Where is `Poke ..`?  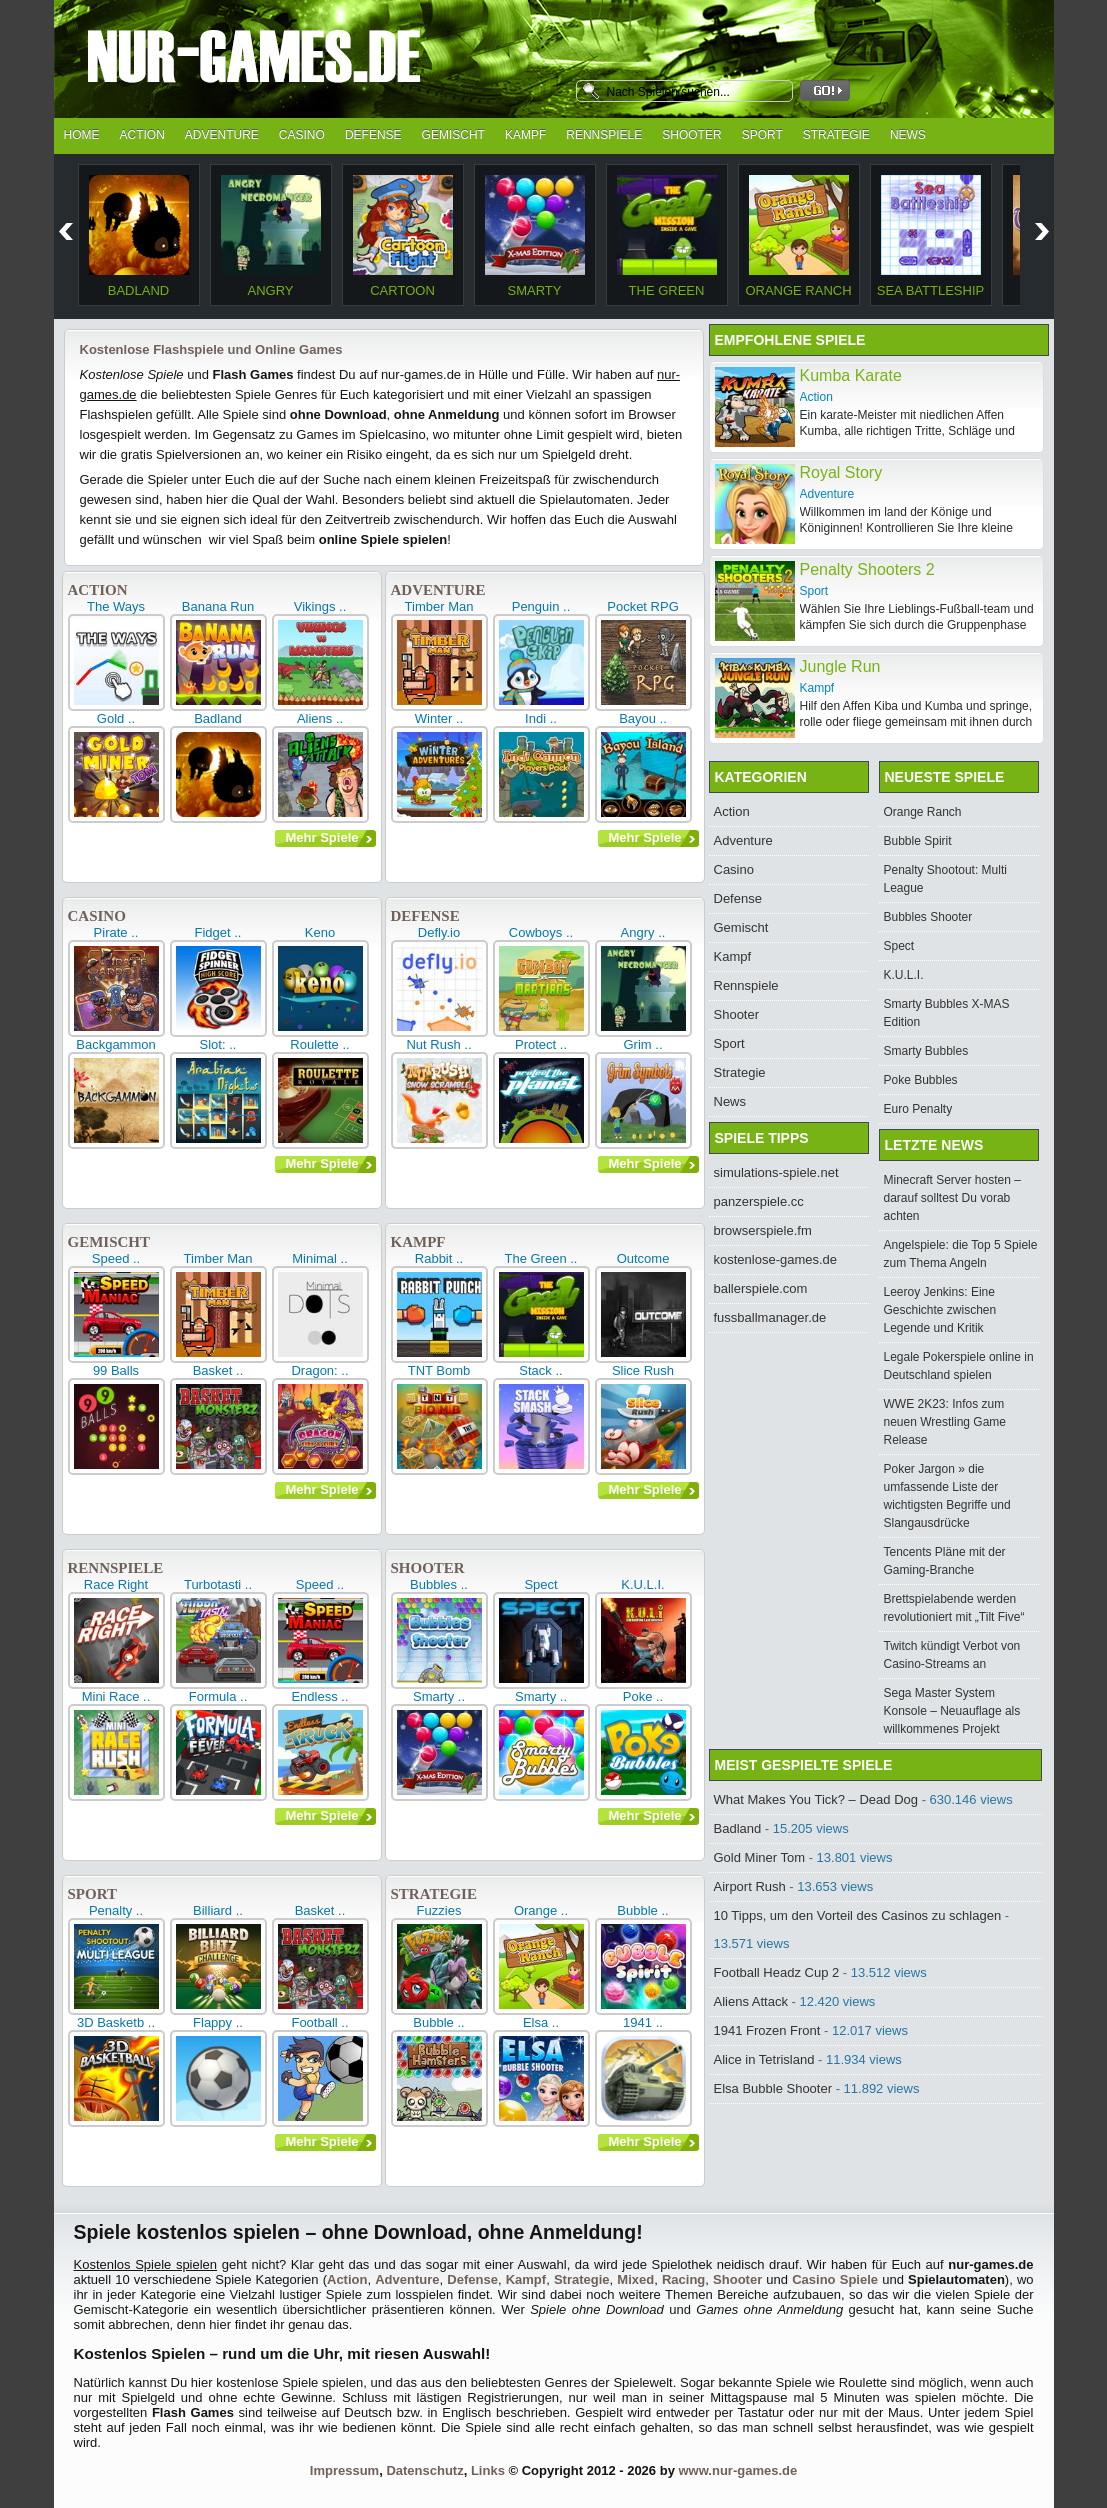
Poke .. is located at coordinates (643, 1696).